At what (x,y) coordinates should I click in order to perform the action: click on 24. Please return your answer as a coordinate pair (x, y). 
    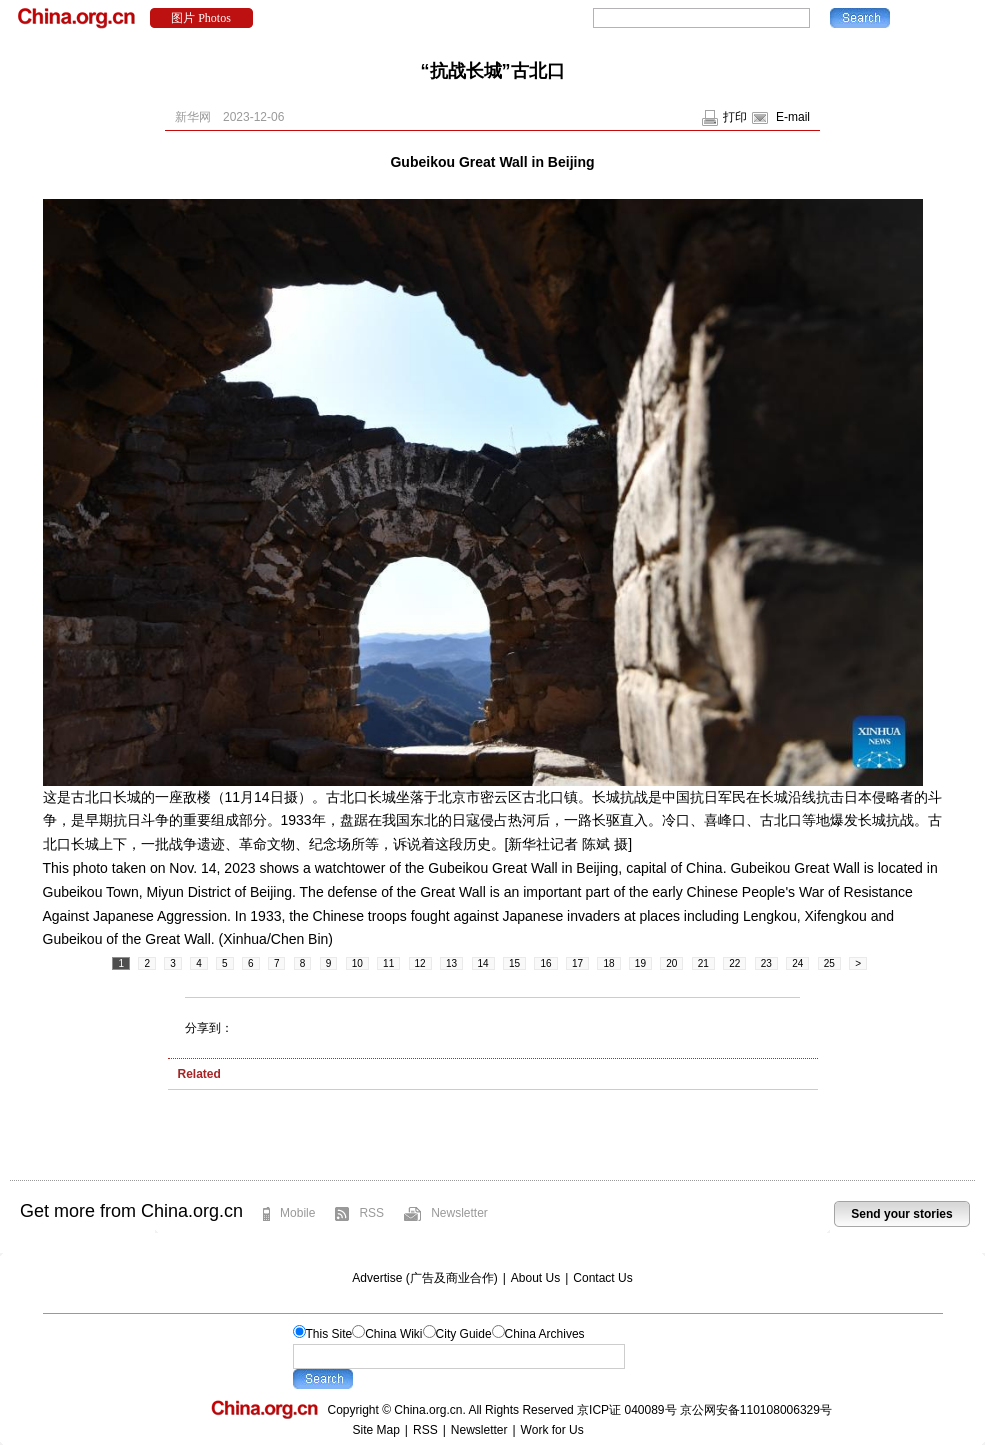
    Looking at the image, I should click on (797, 963).